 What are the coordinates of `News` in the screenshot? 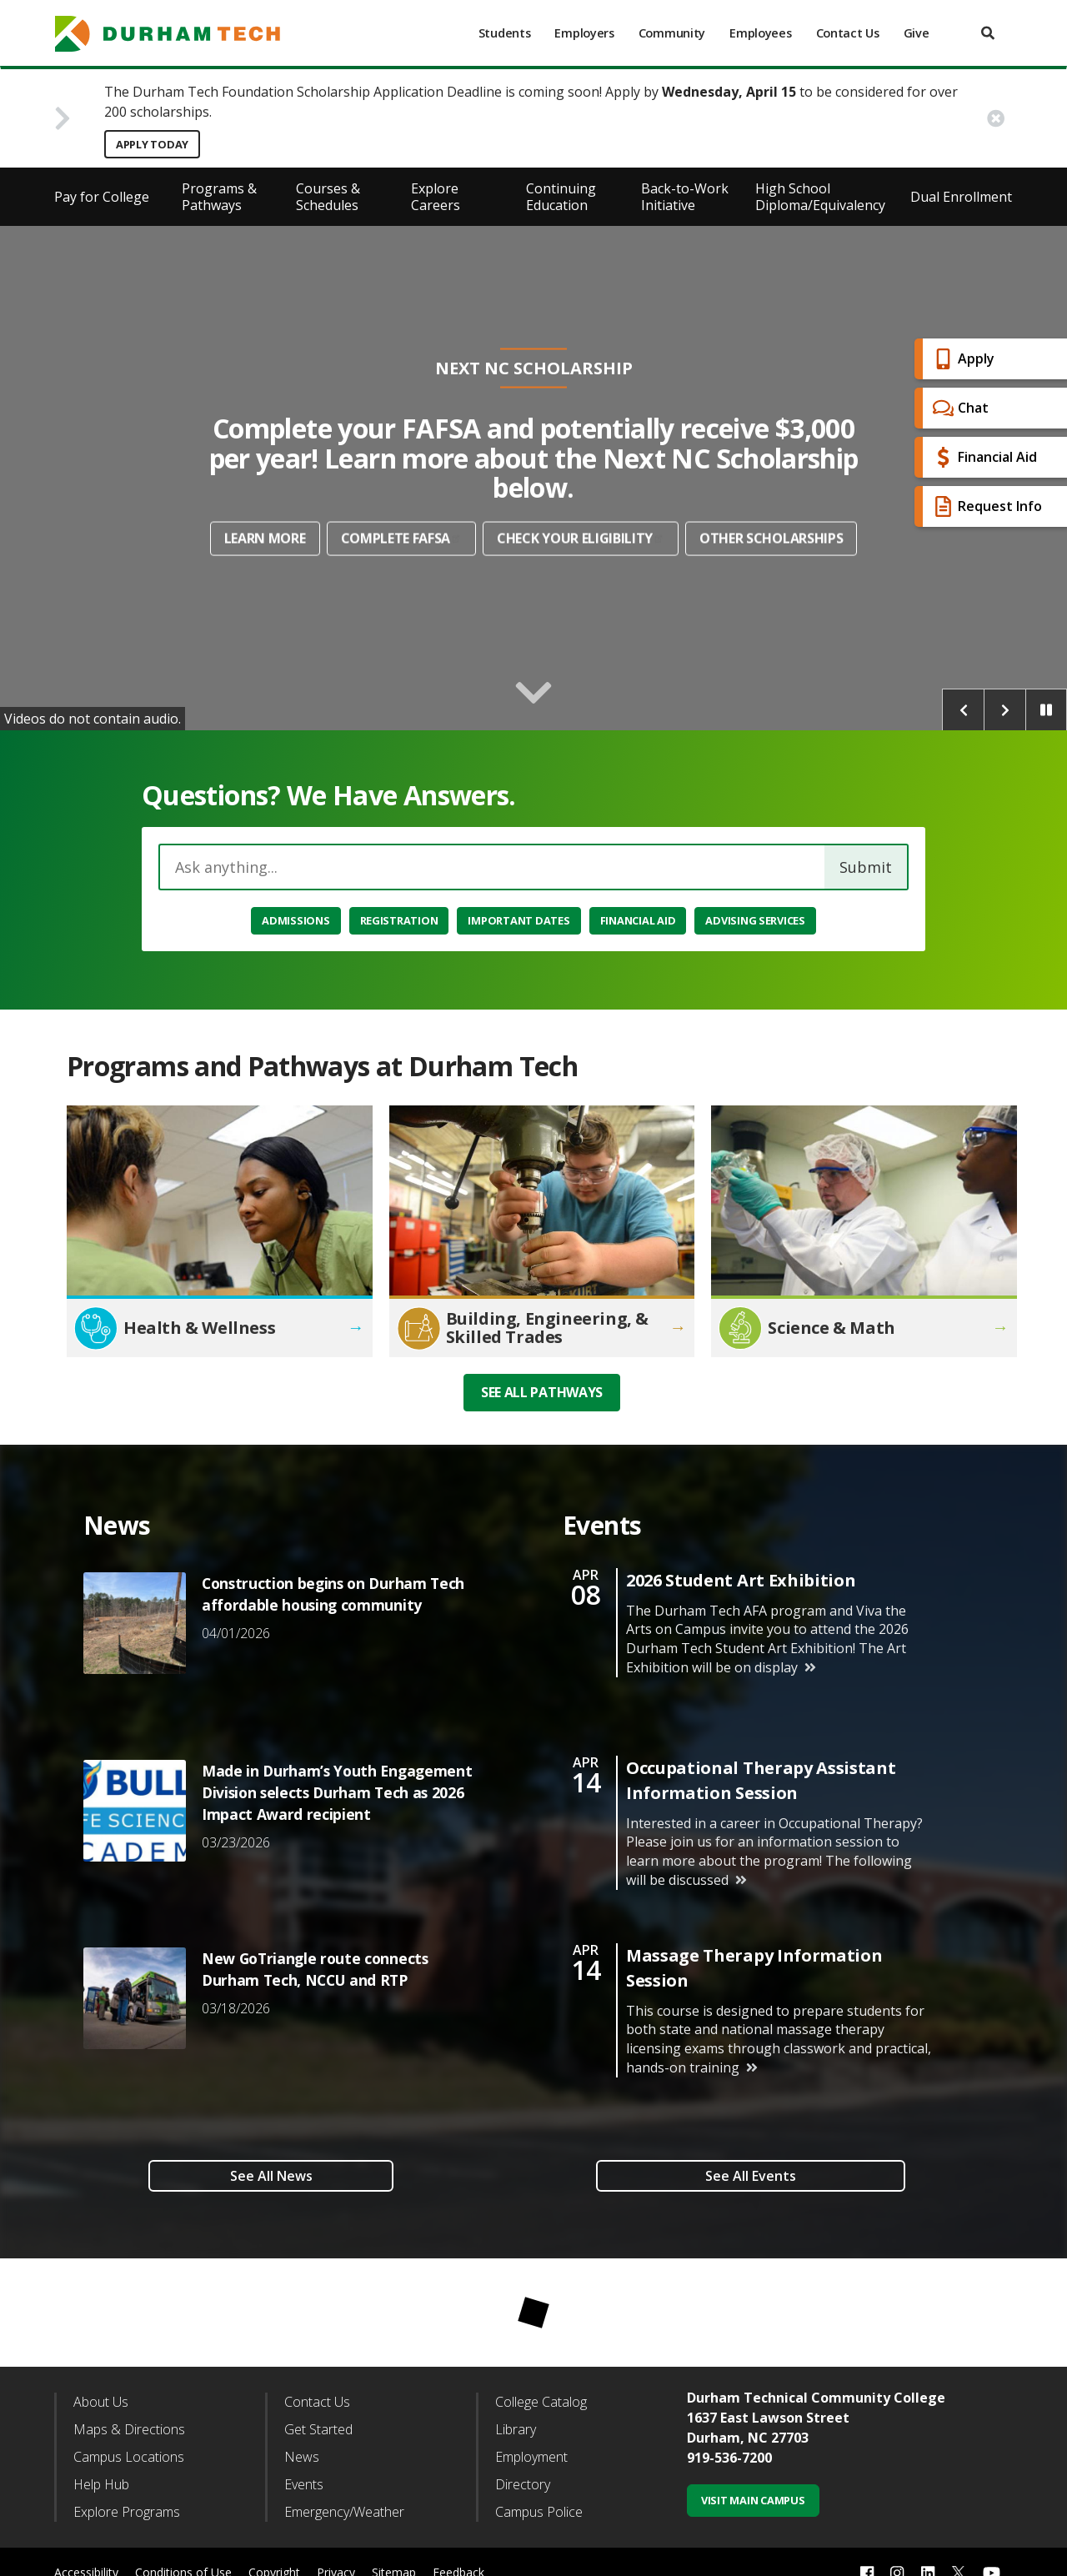 It's located at (301, 2457).